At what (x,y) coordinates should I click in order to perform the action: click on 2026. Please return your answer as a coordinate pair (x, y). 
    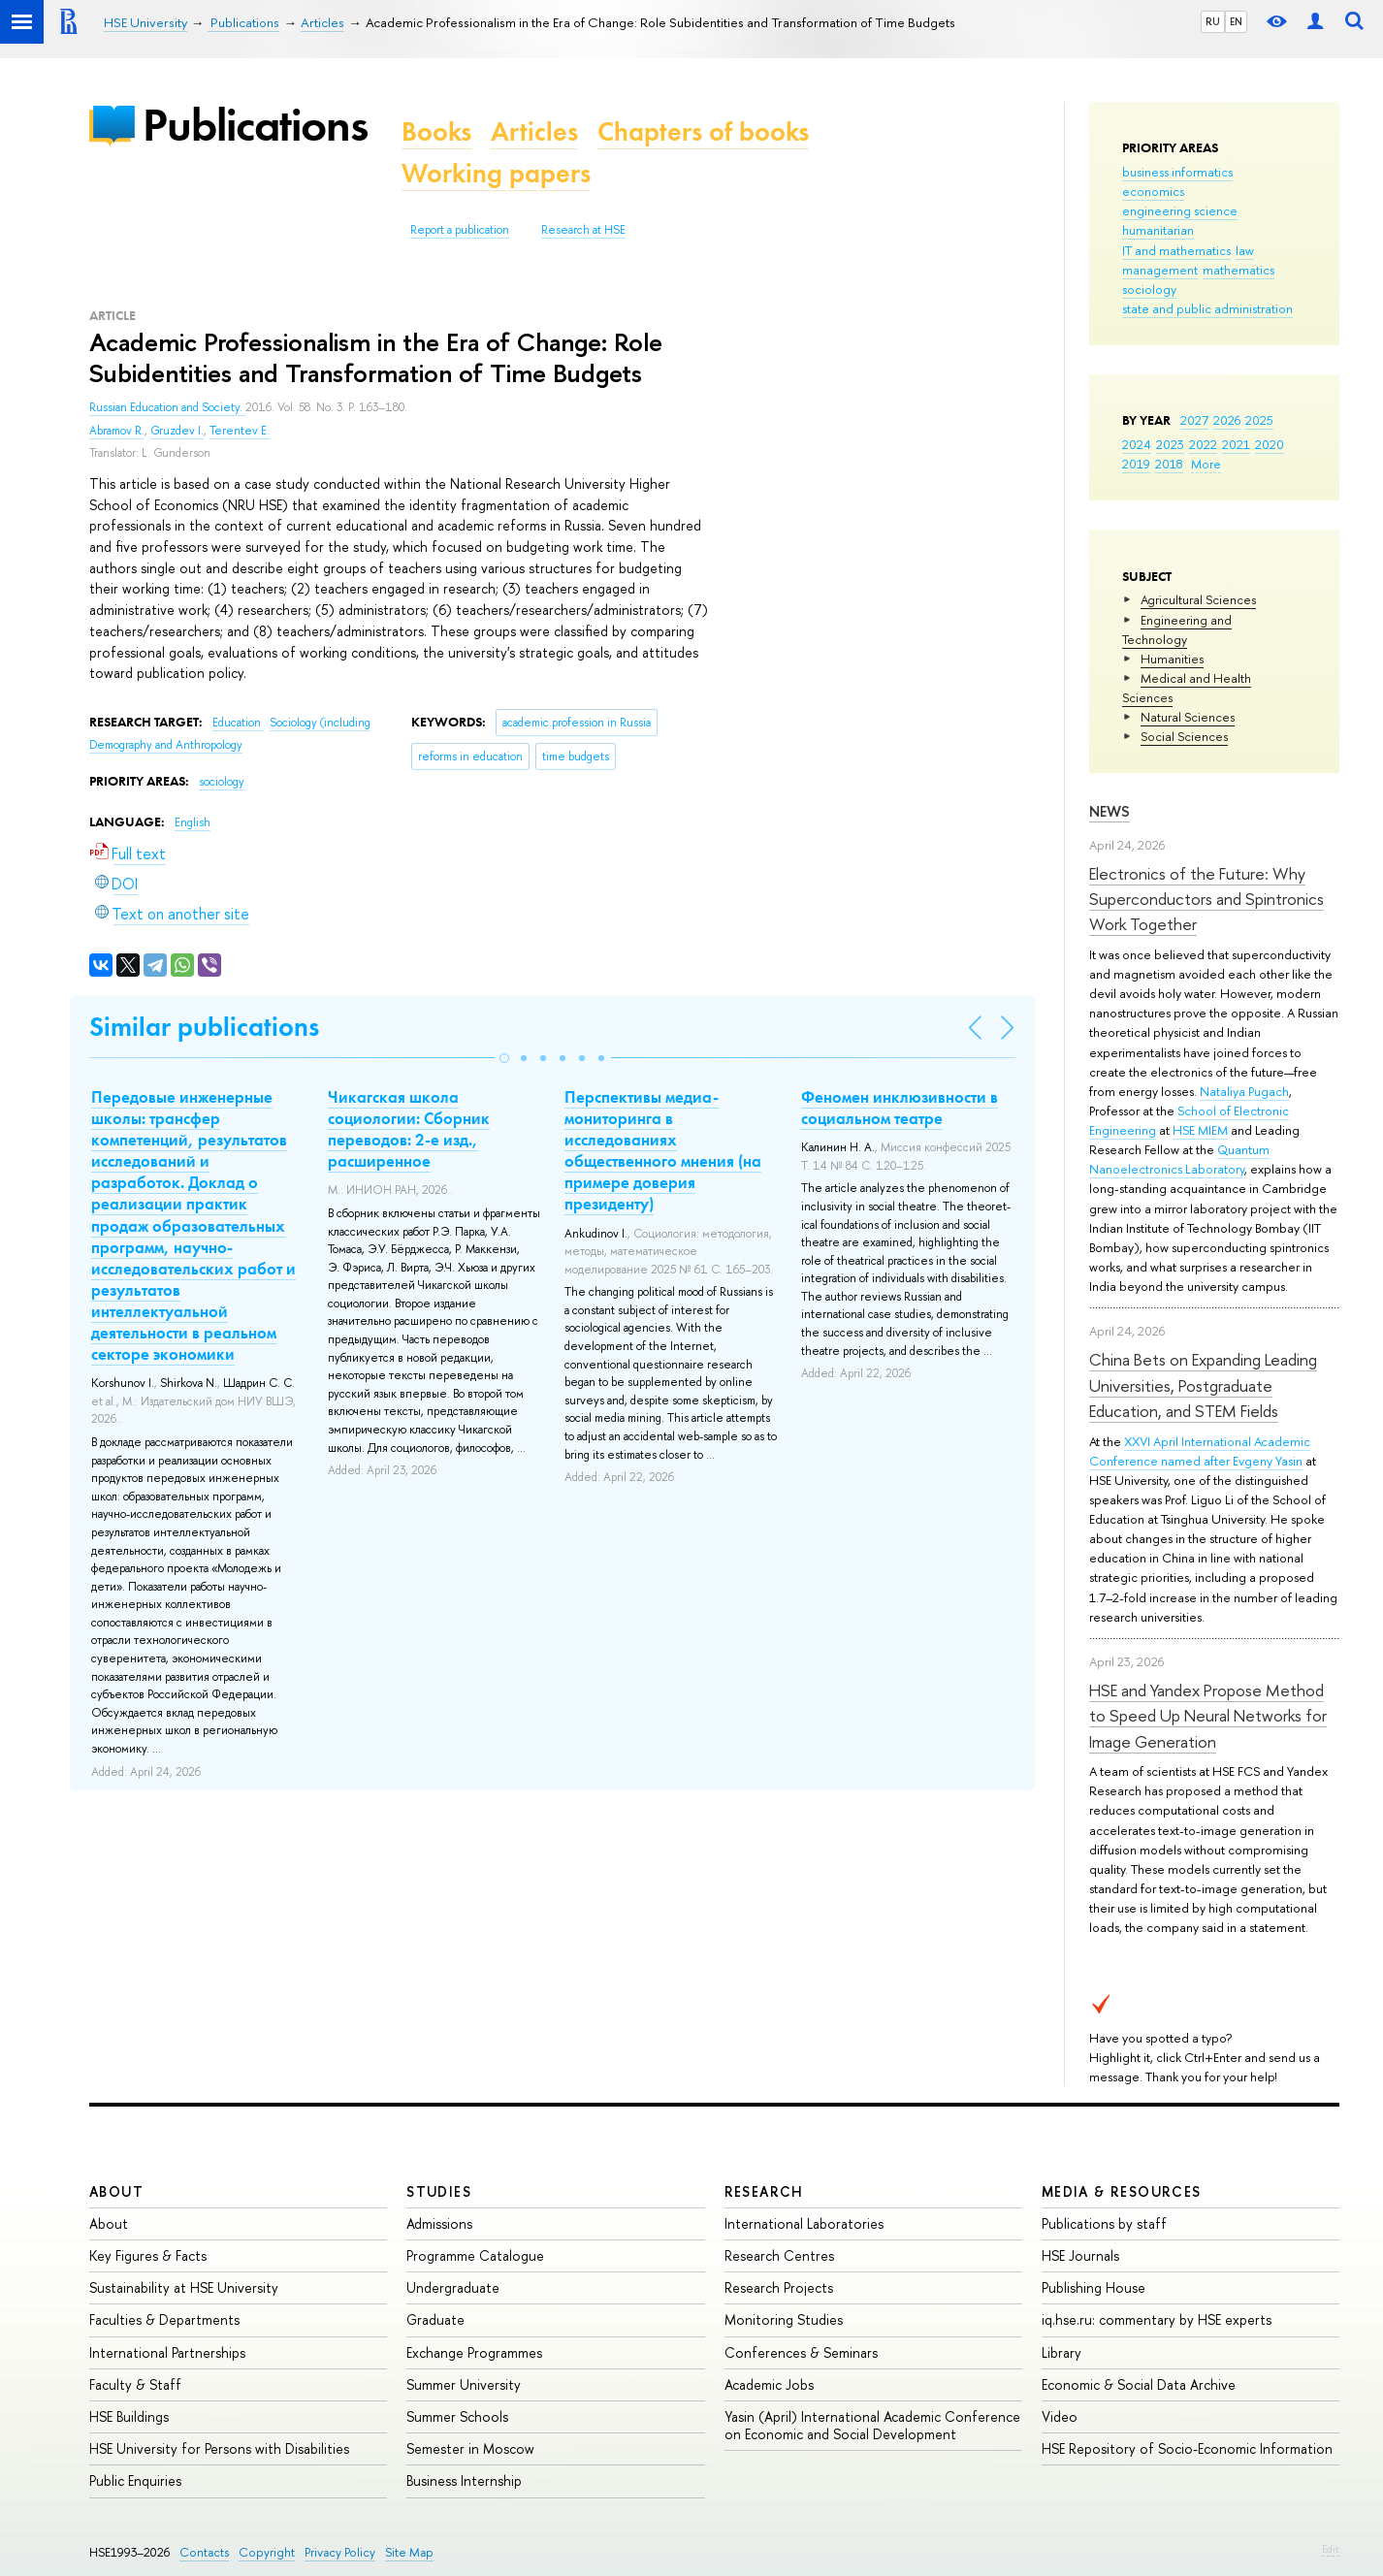
    Looking at the image, I should click on (1226, 420).